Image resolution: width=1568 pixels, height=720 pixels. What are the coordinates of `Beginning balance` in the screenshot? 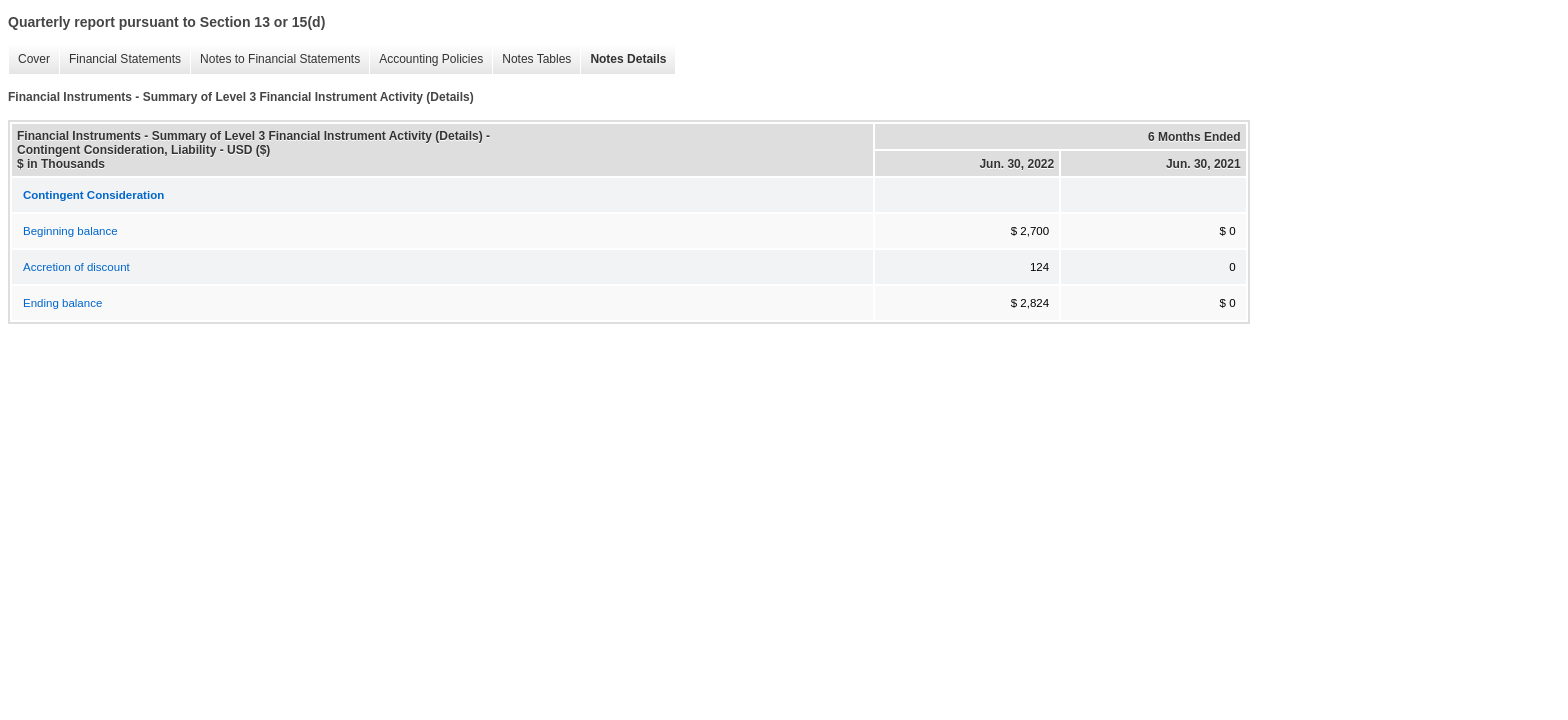 It's located at (70, 231).